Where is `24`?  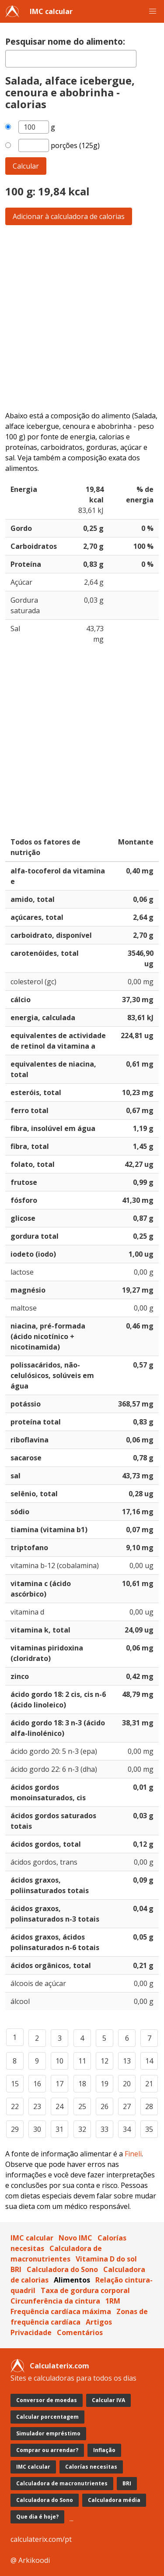
24 is located at coordinates (59, 2106).